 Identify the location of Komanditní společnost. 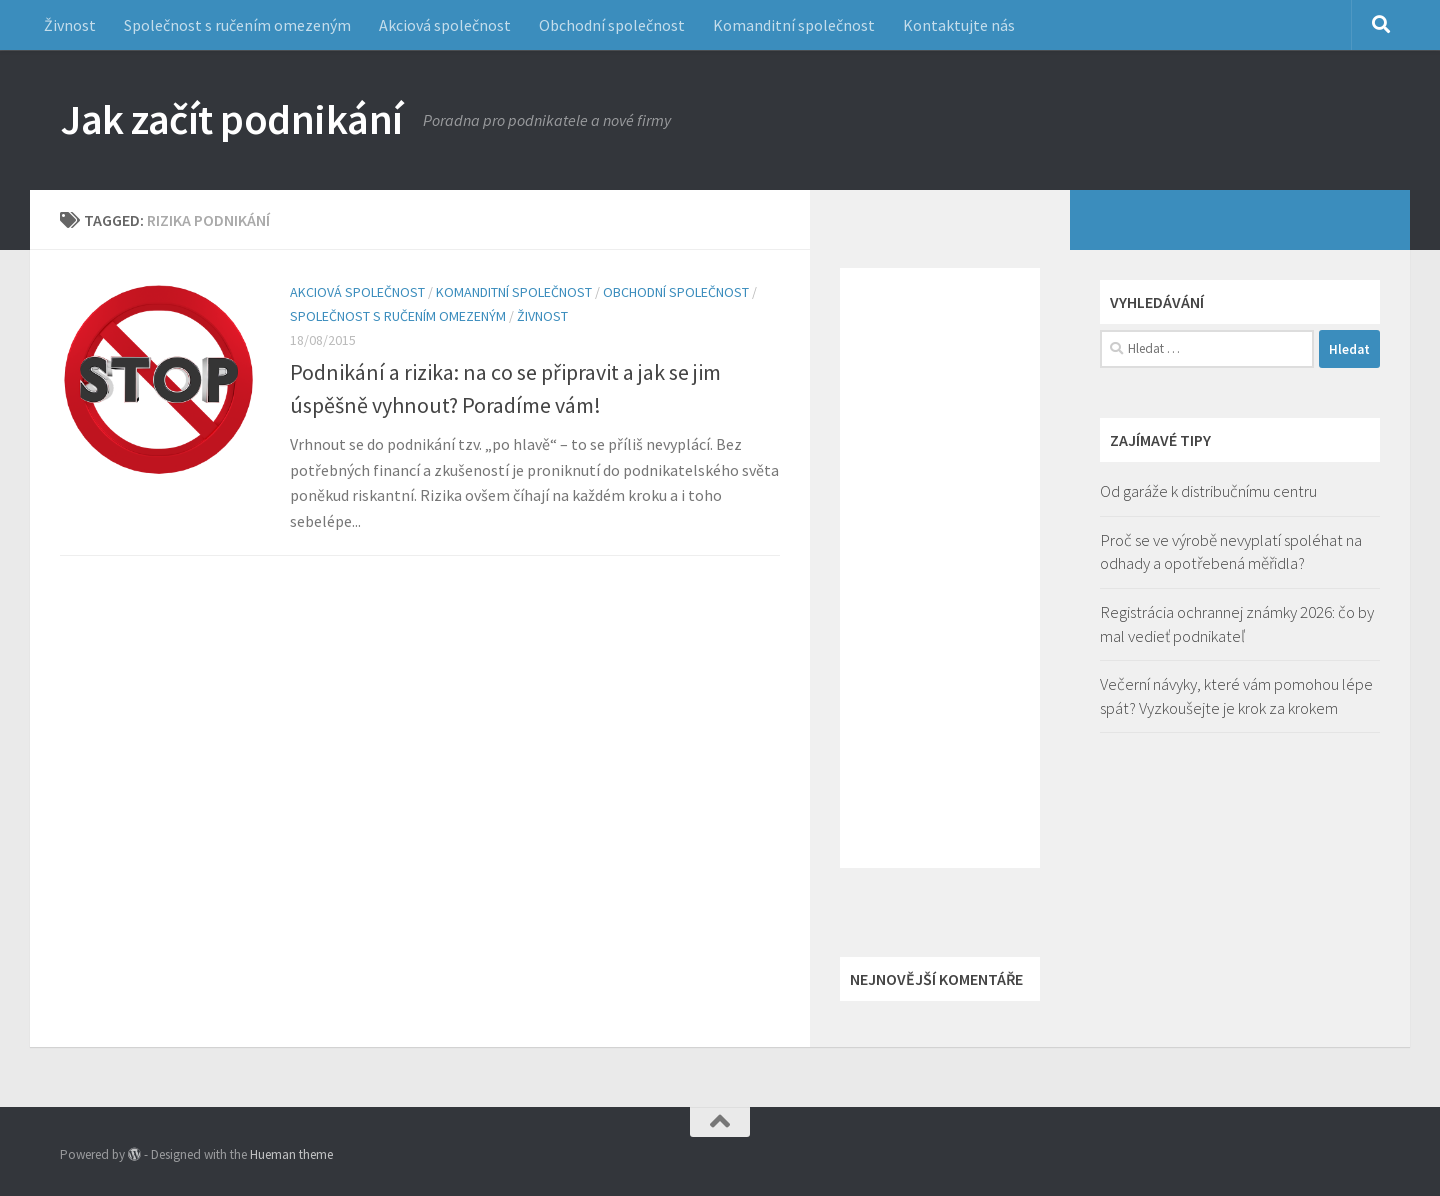
(794, 25).